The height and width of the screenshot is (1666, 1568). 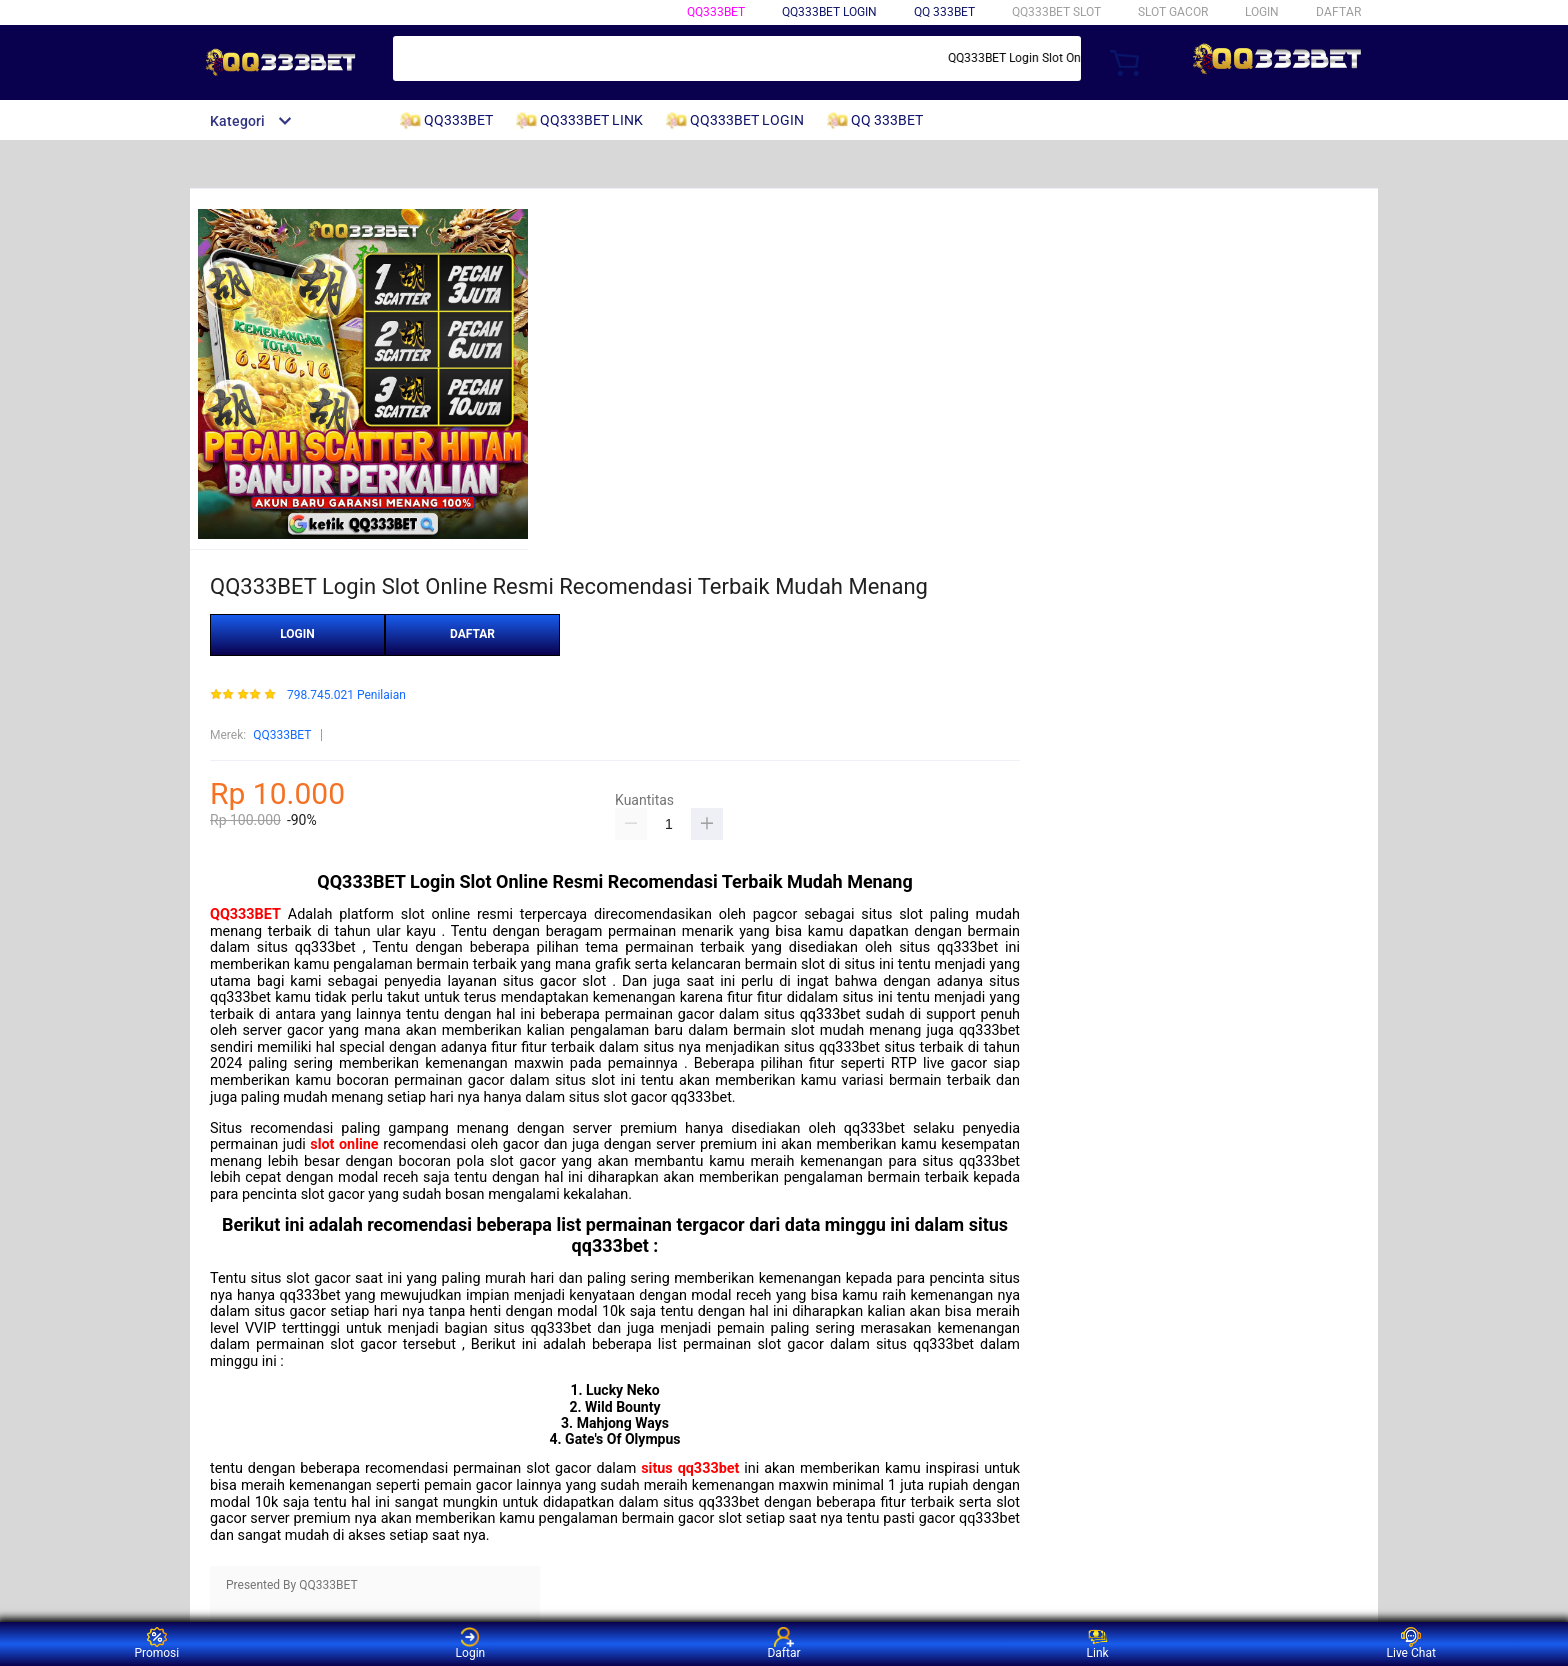 I want to click on slot online, so click(x=344, y=1144).